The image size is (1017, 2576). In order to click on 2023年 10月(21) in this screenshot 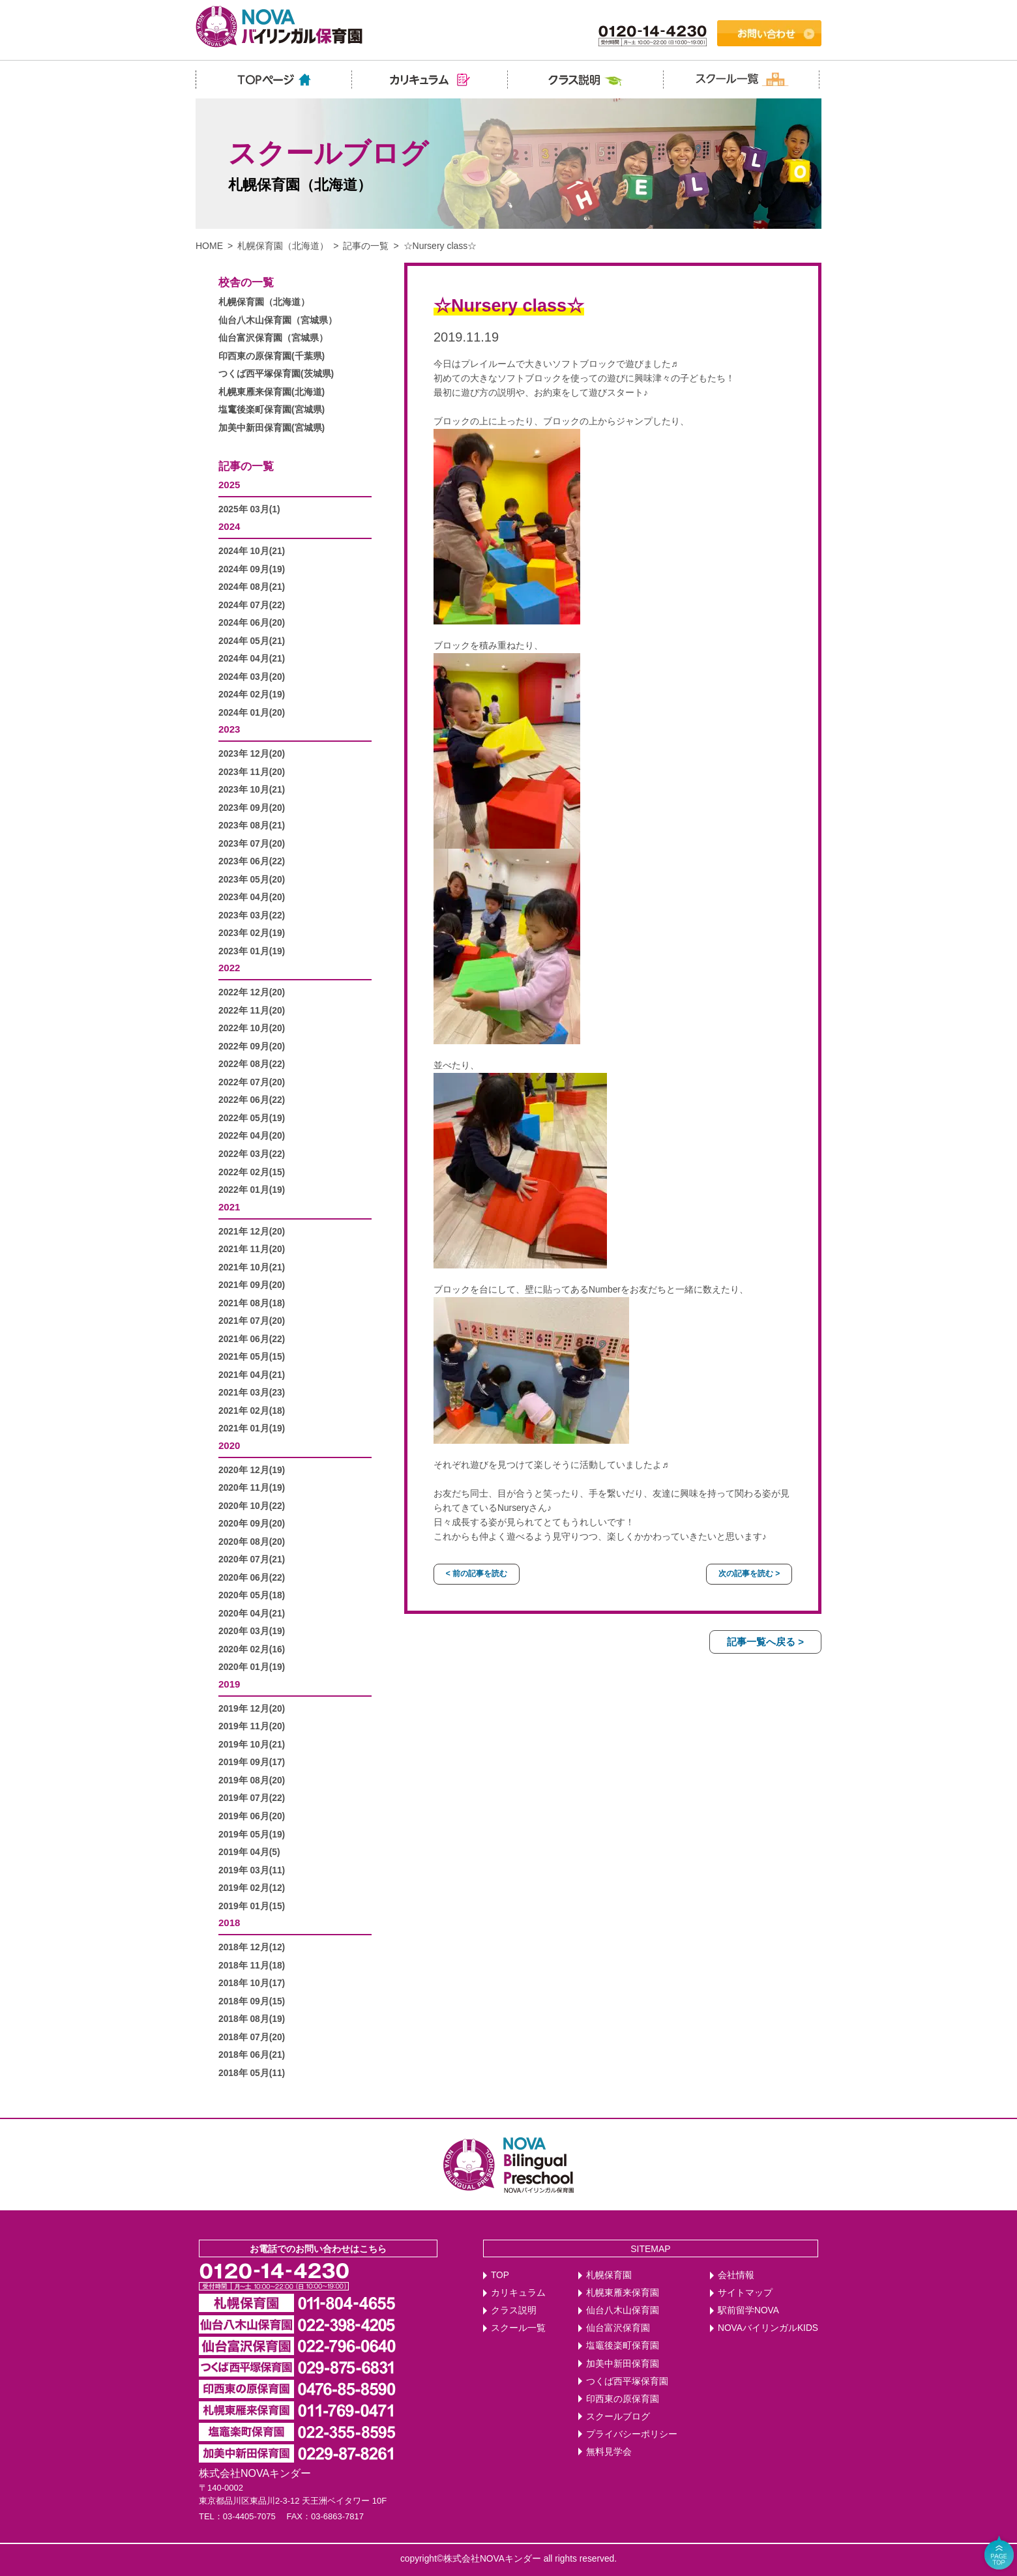, I will do `click(251, 790)`.